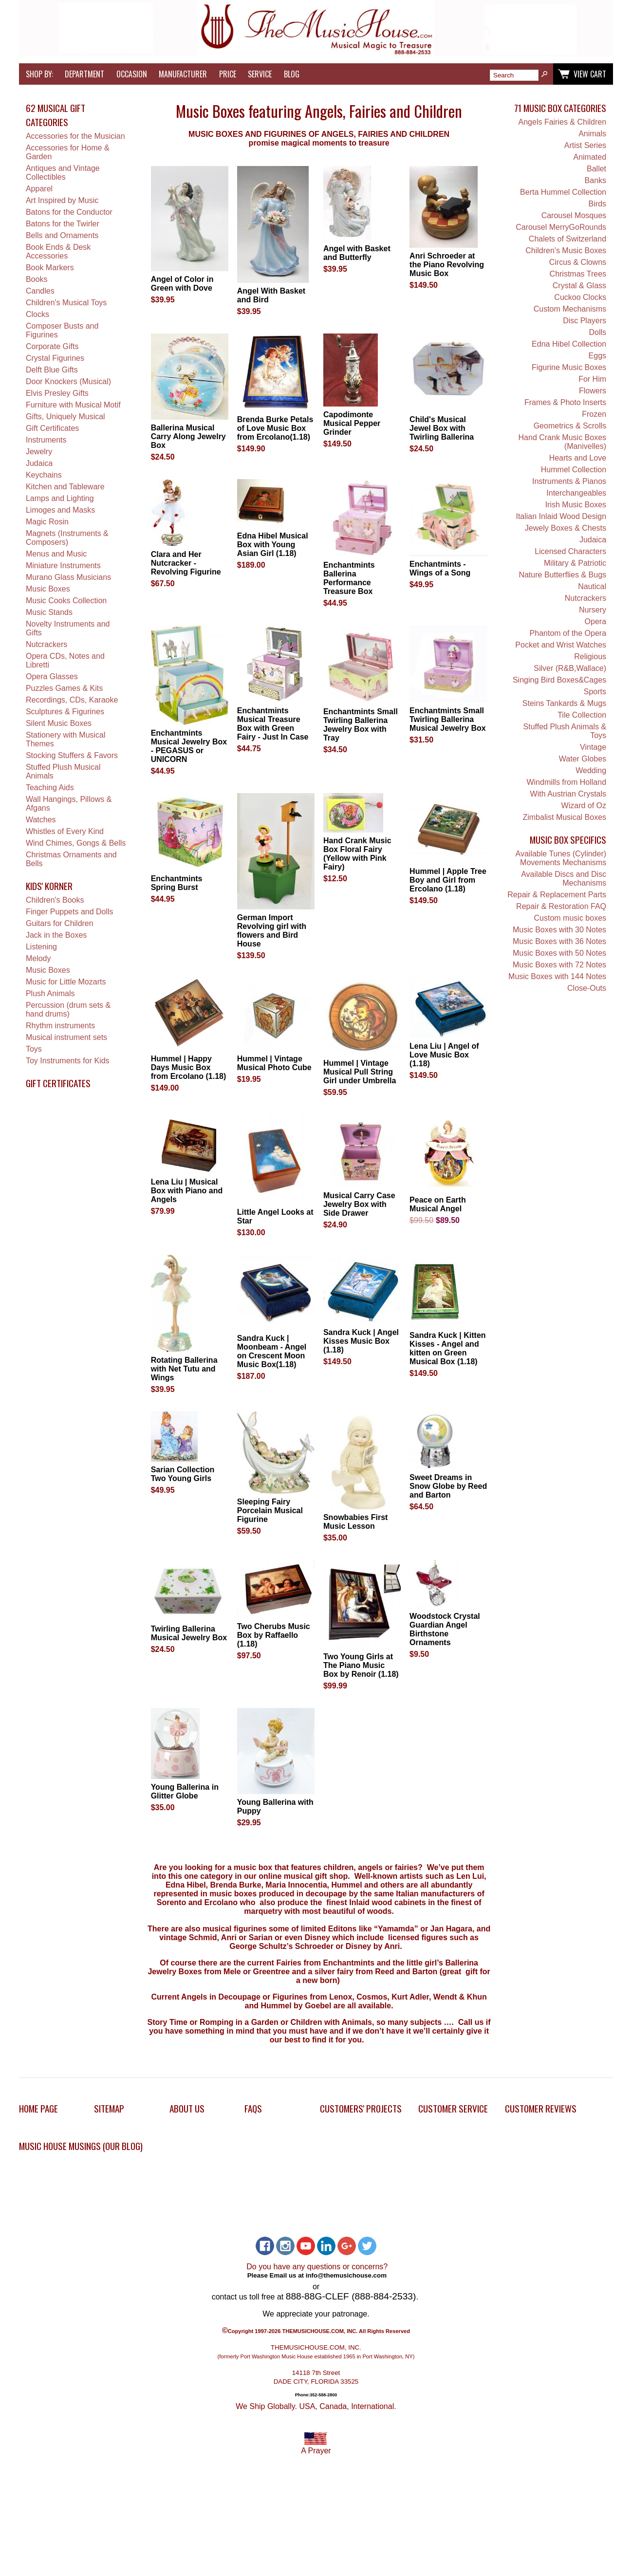 The image size is (632, 2576). Describe the element at coordinates (39, 74) in the screenshot. I see `Shop by:` at that location.